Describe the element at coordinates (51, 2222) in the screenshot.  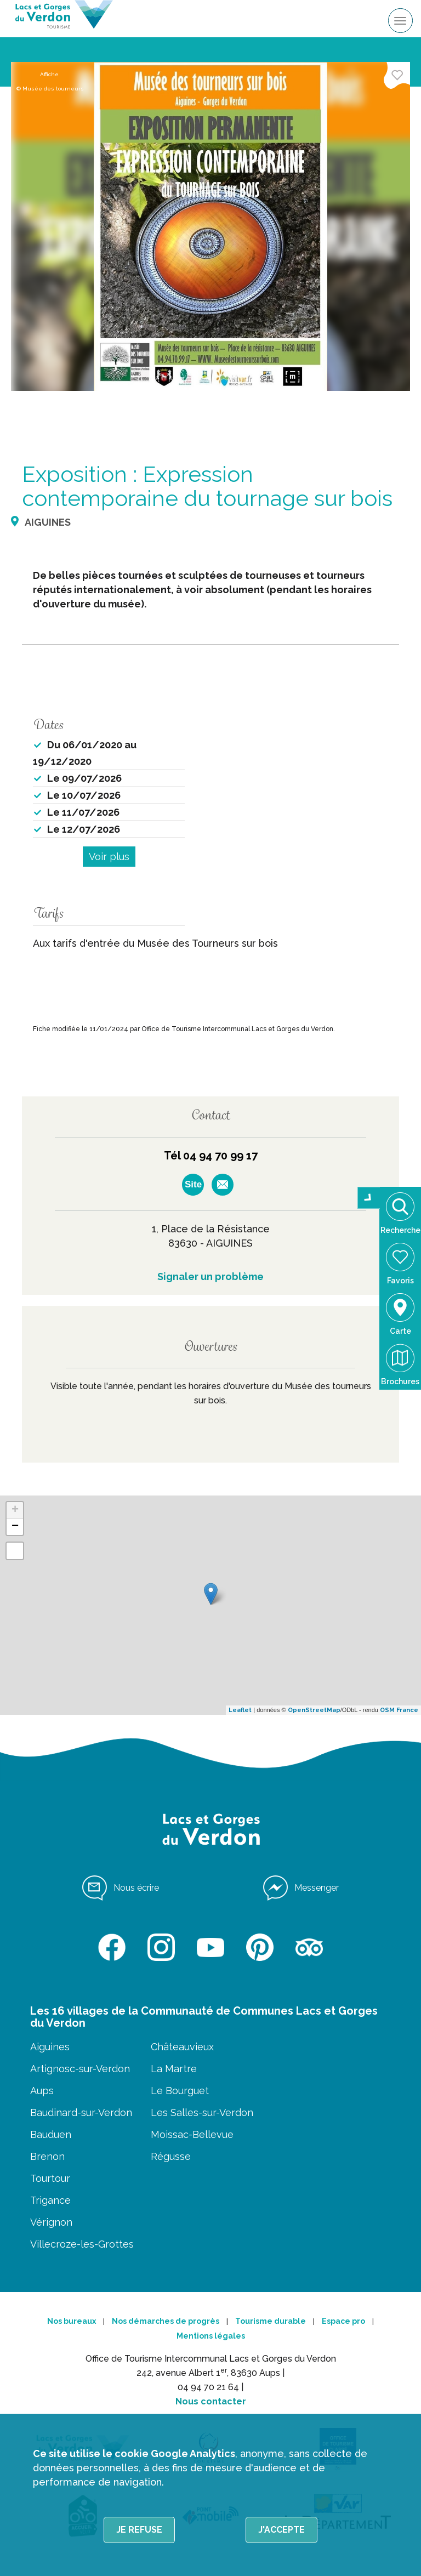
I see `Vérignon` at that location.